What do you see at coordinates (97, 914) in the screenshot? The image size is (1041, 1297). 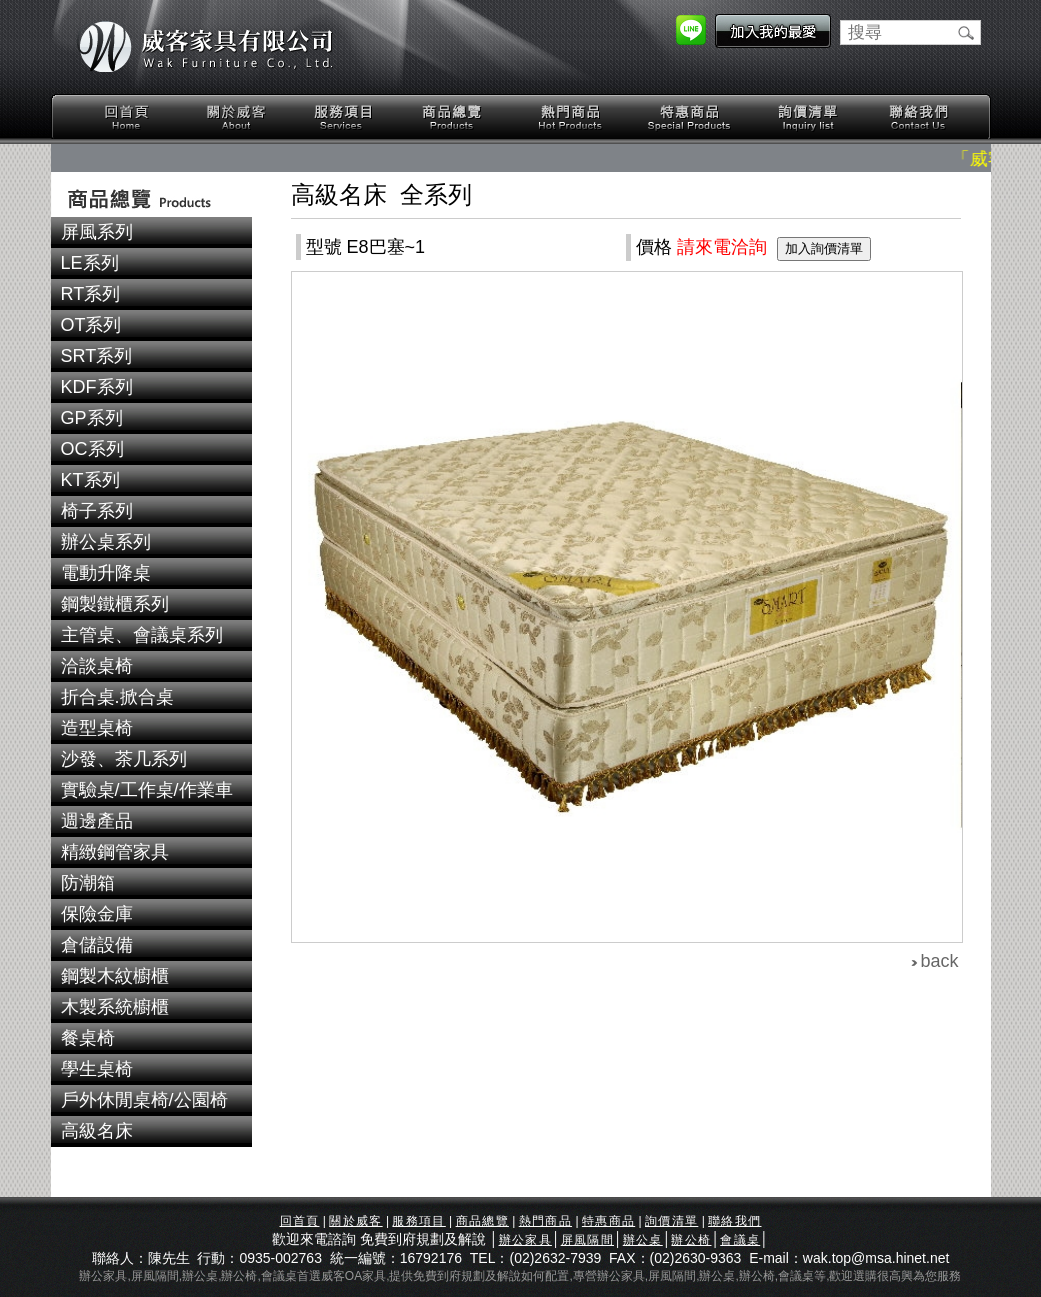 I see `保險金庫` at bounding box center [97, 914].